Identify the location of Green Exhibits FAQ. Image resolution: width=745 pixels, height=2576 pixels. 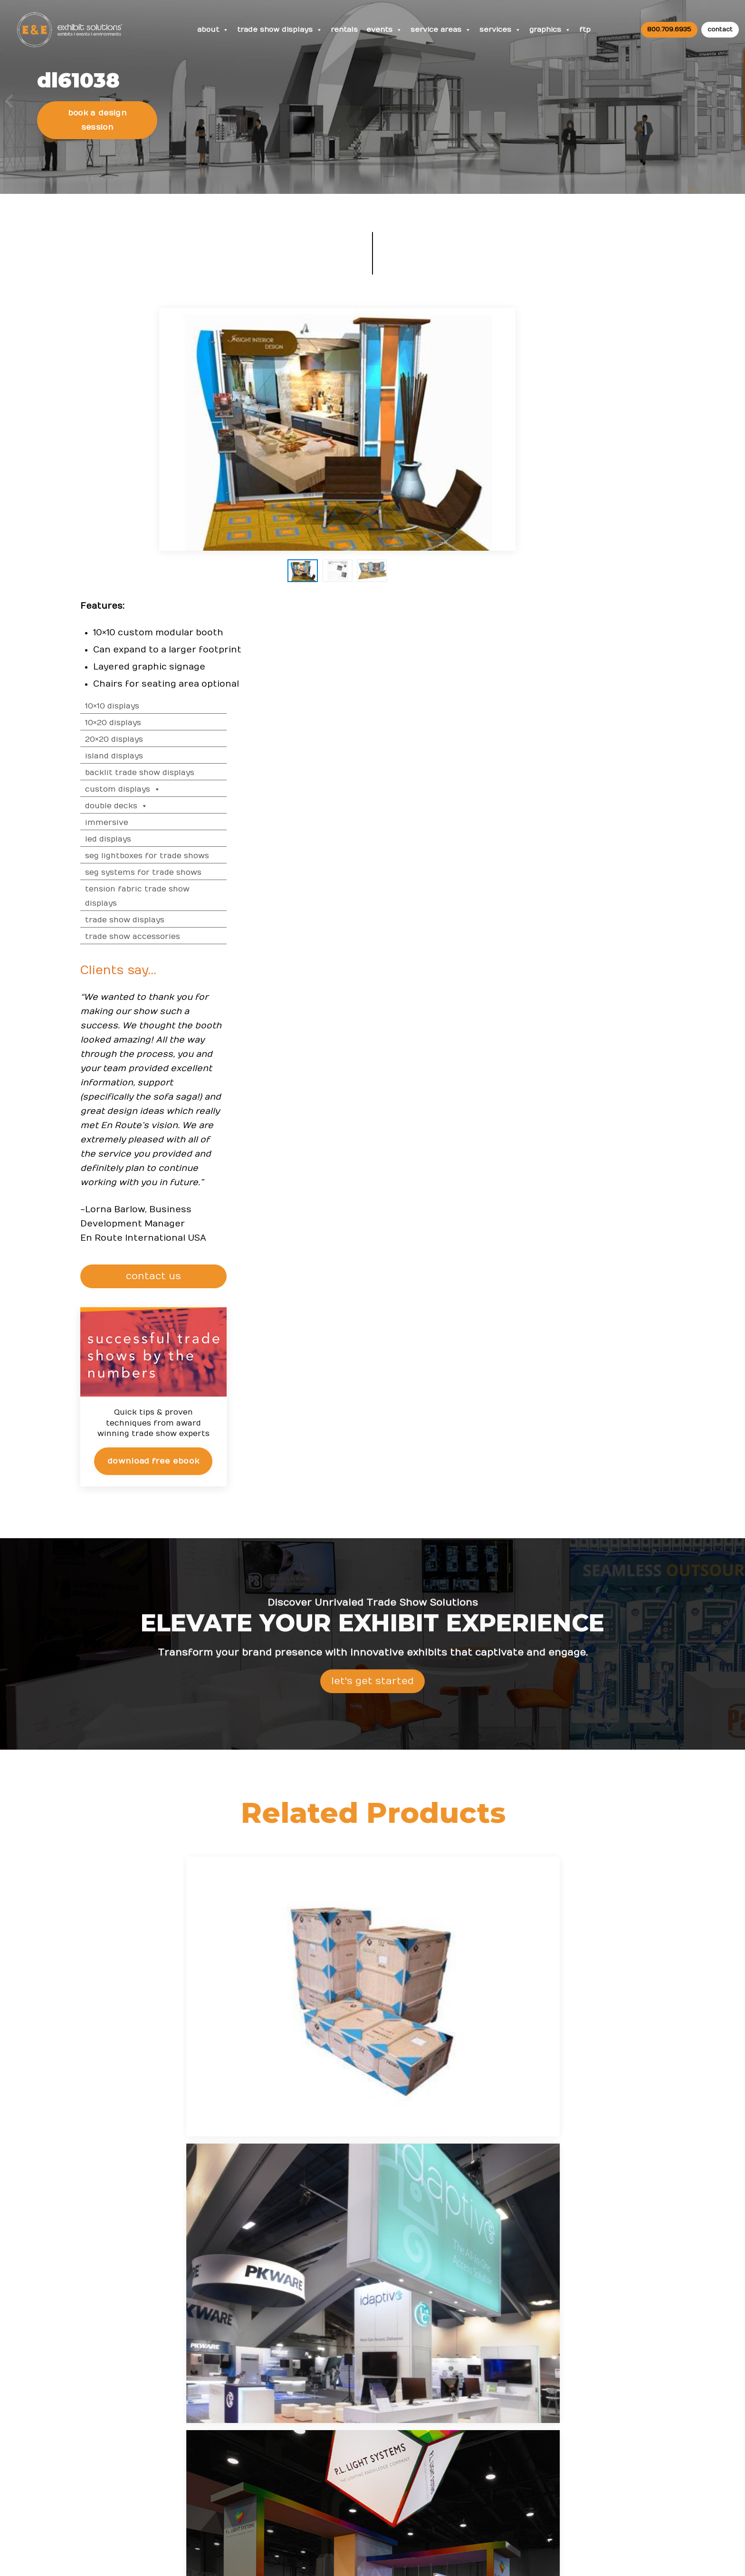
(606, 2450).